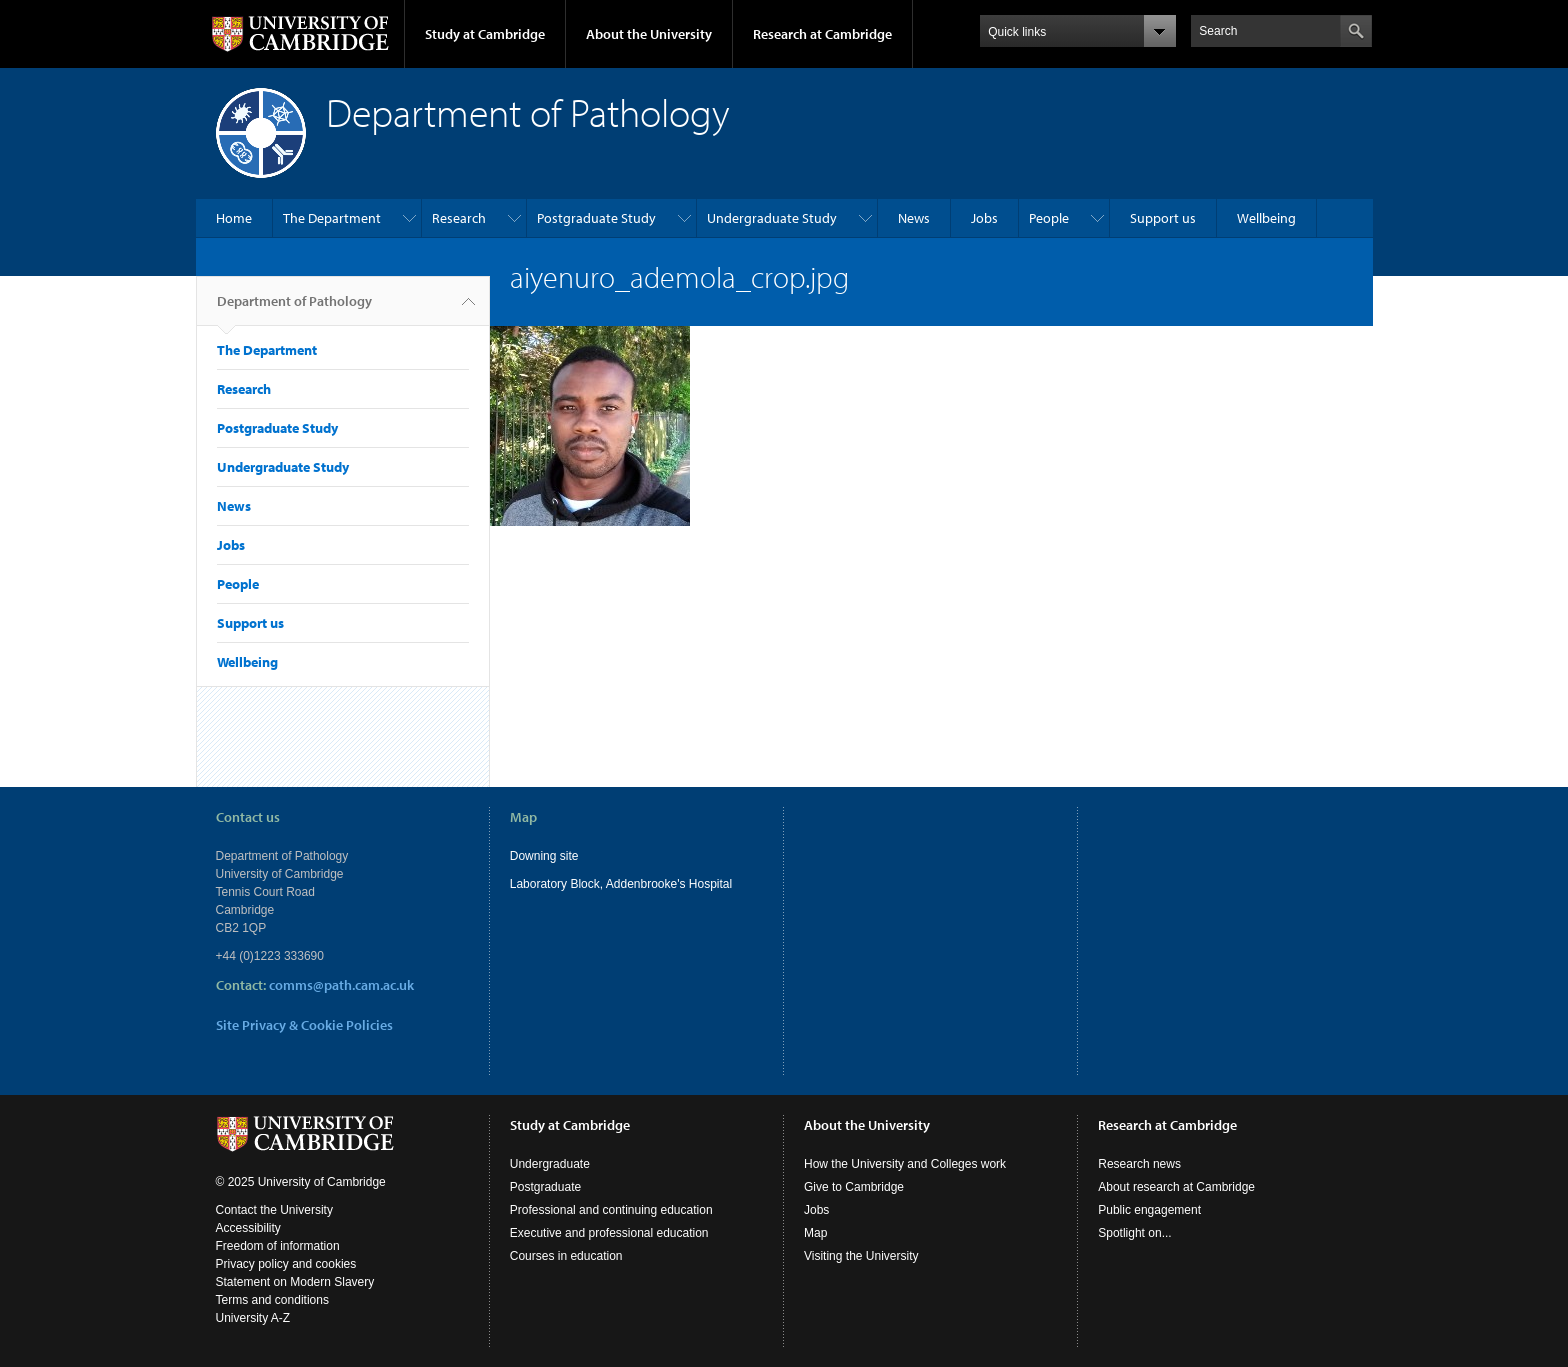 Image resolution: width=1568 pixels, height=1367 pixels. I want to click on Site Privacy & Cookie Policies, so click(304, 1025).